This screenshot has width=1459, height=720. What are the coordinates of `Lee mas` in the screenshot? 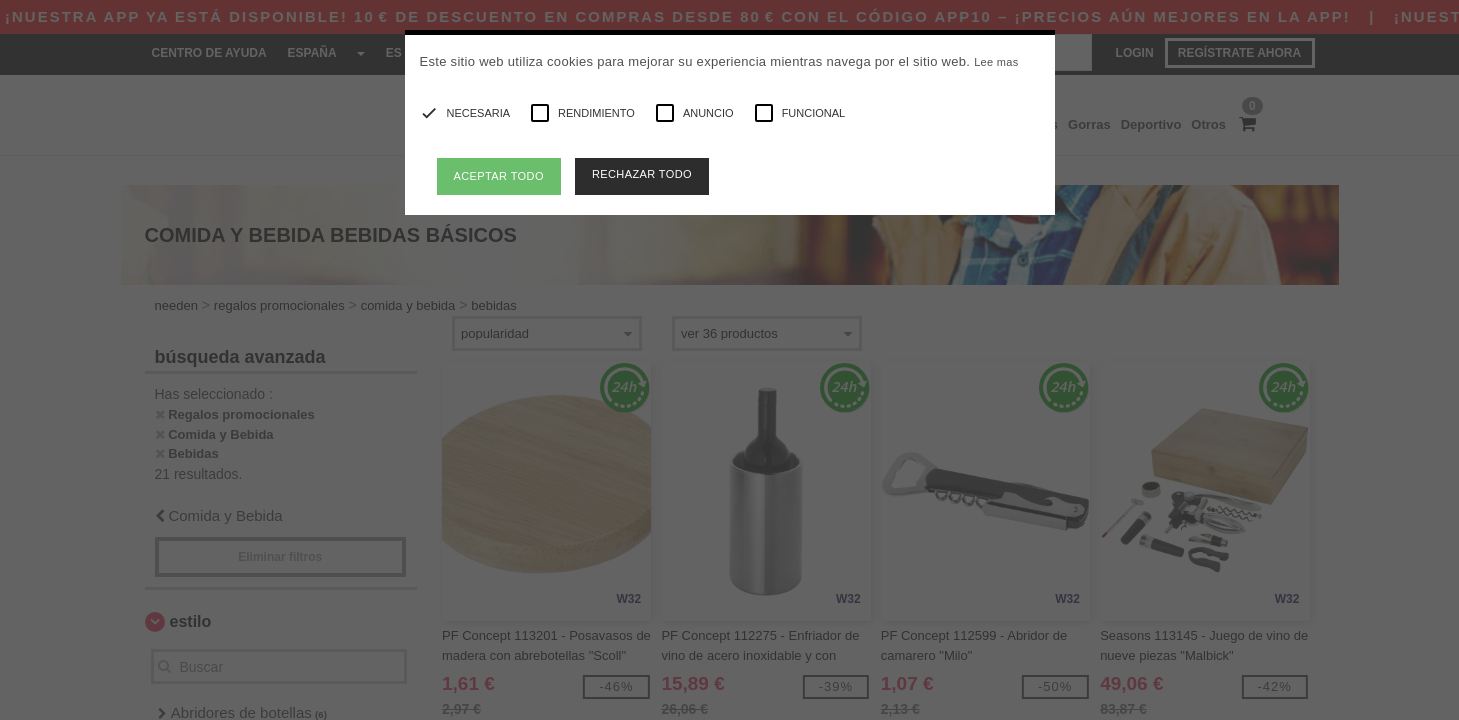 It's located at (996, 62).